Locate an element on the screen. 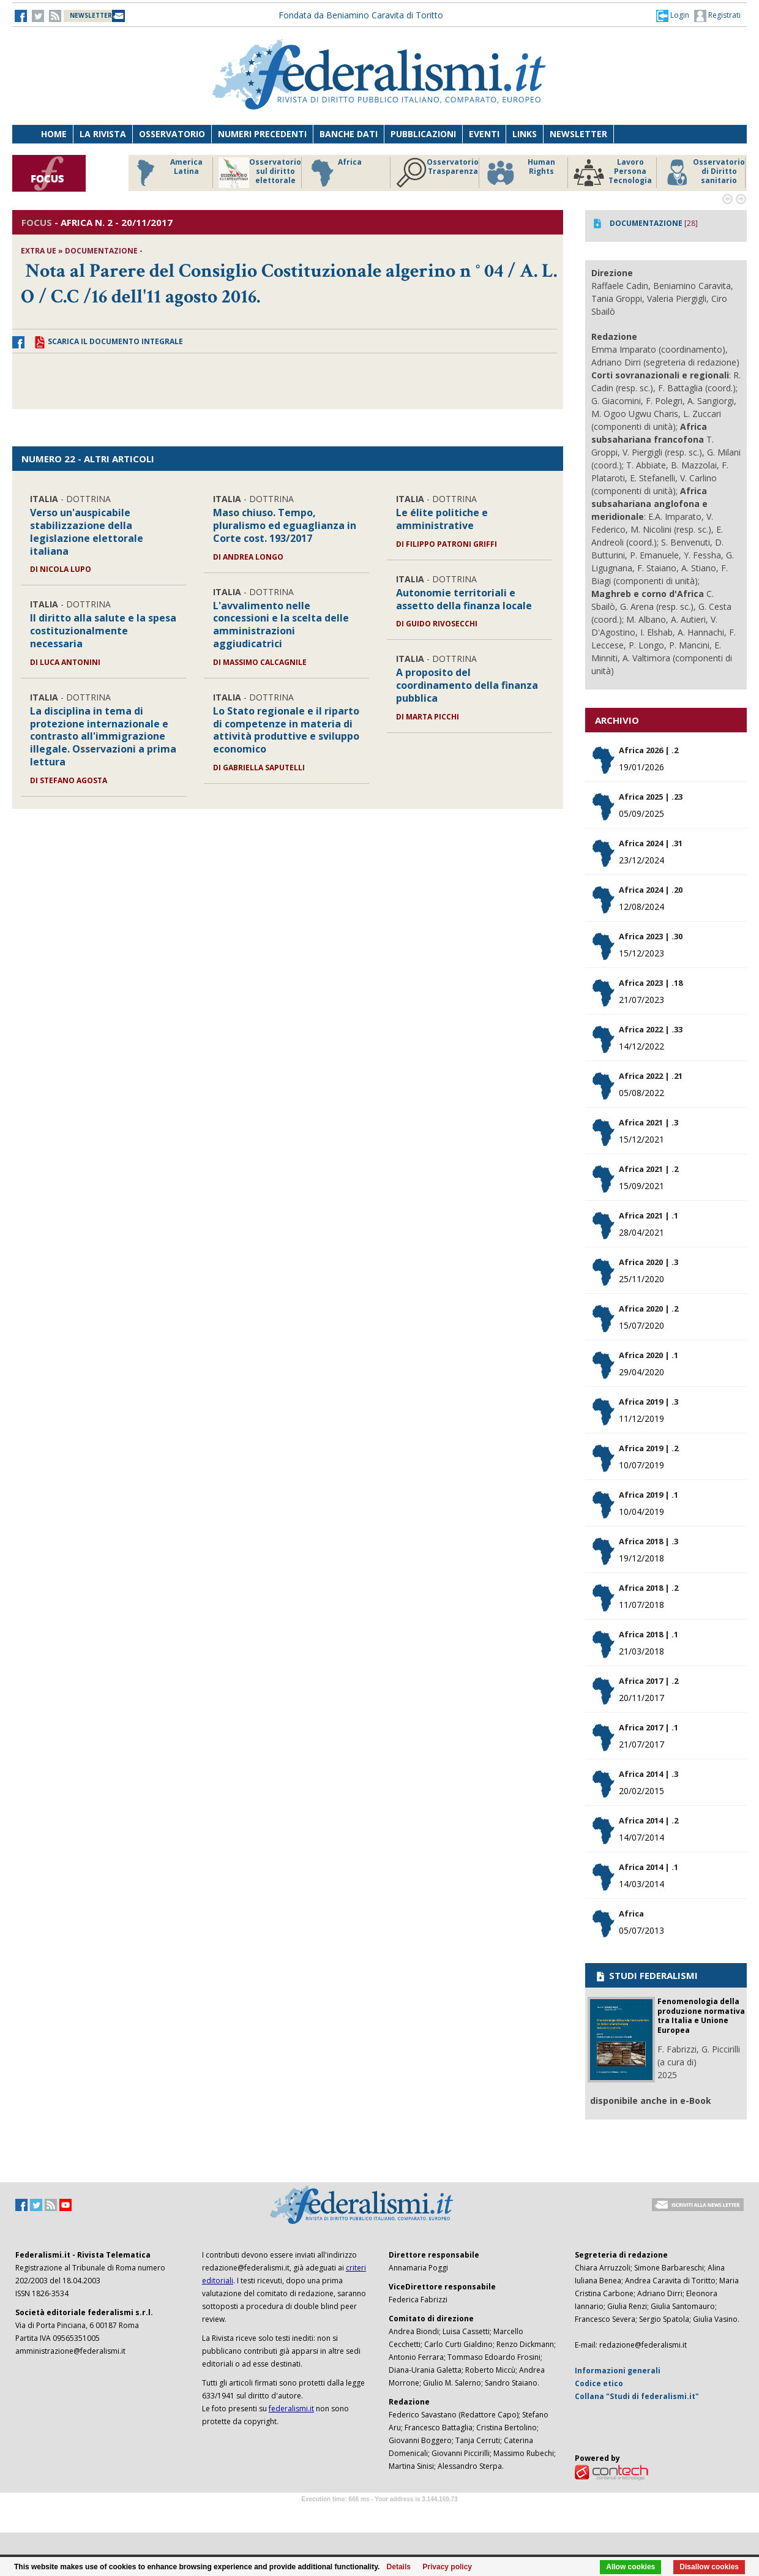  Allow cookies is located at coordinates (630, 2567).